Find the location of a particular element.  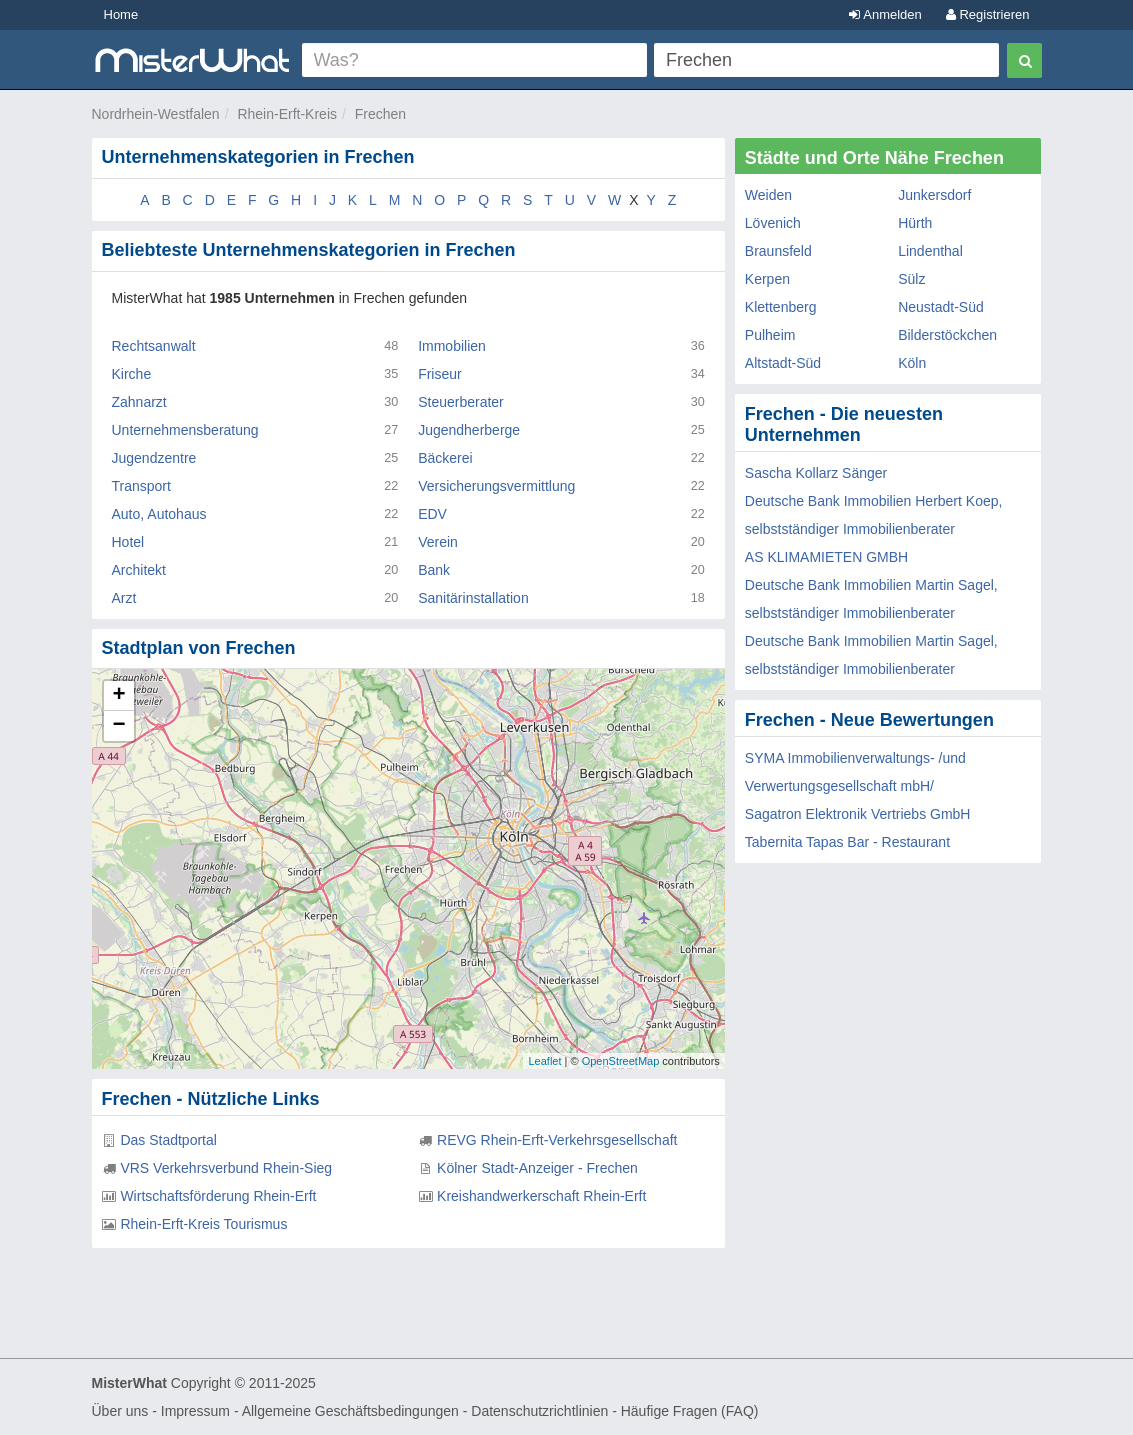

EDV is located at coordinates (432, 514).